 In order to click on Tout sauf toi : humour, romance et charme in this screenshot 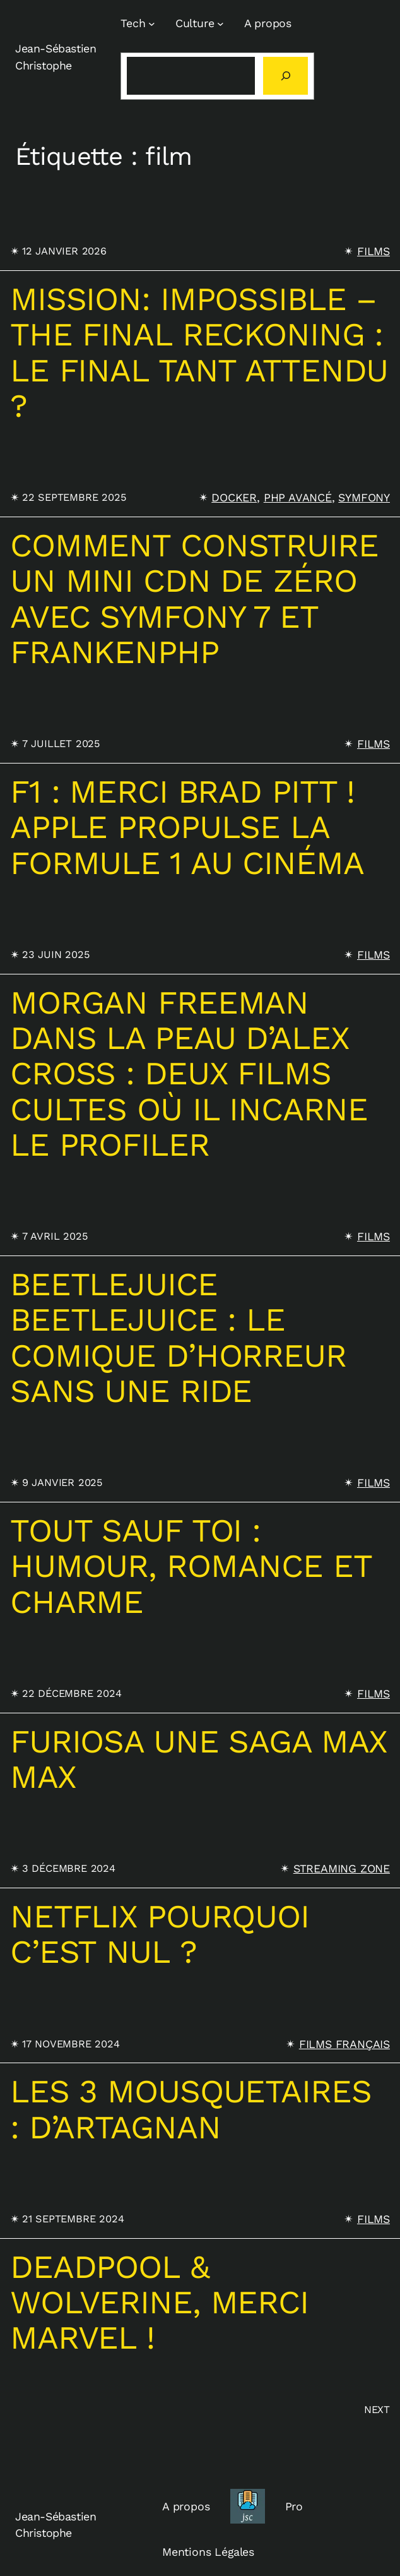, I will do `click(191, 1566)`.